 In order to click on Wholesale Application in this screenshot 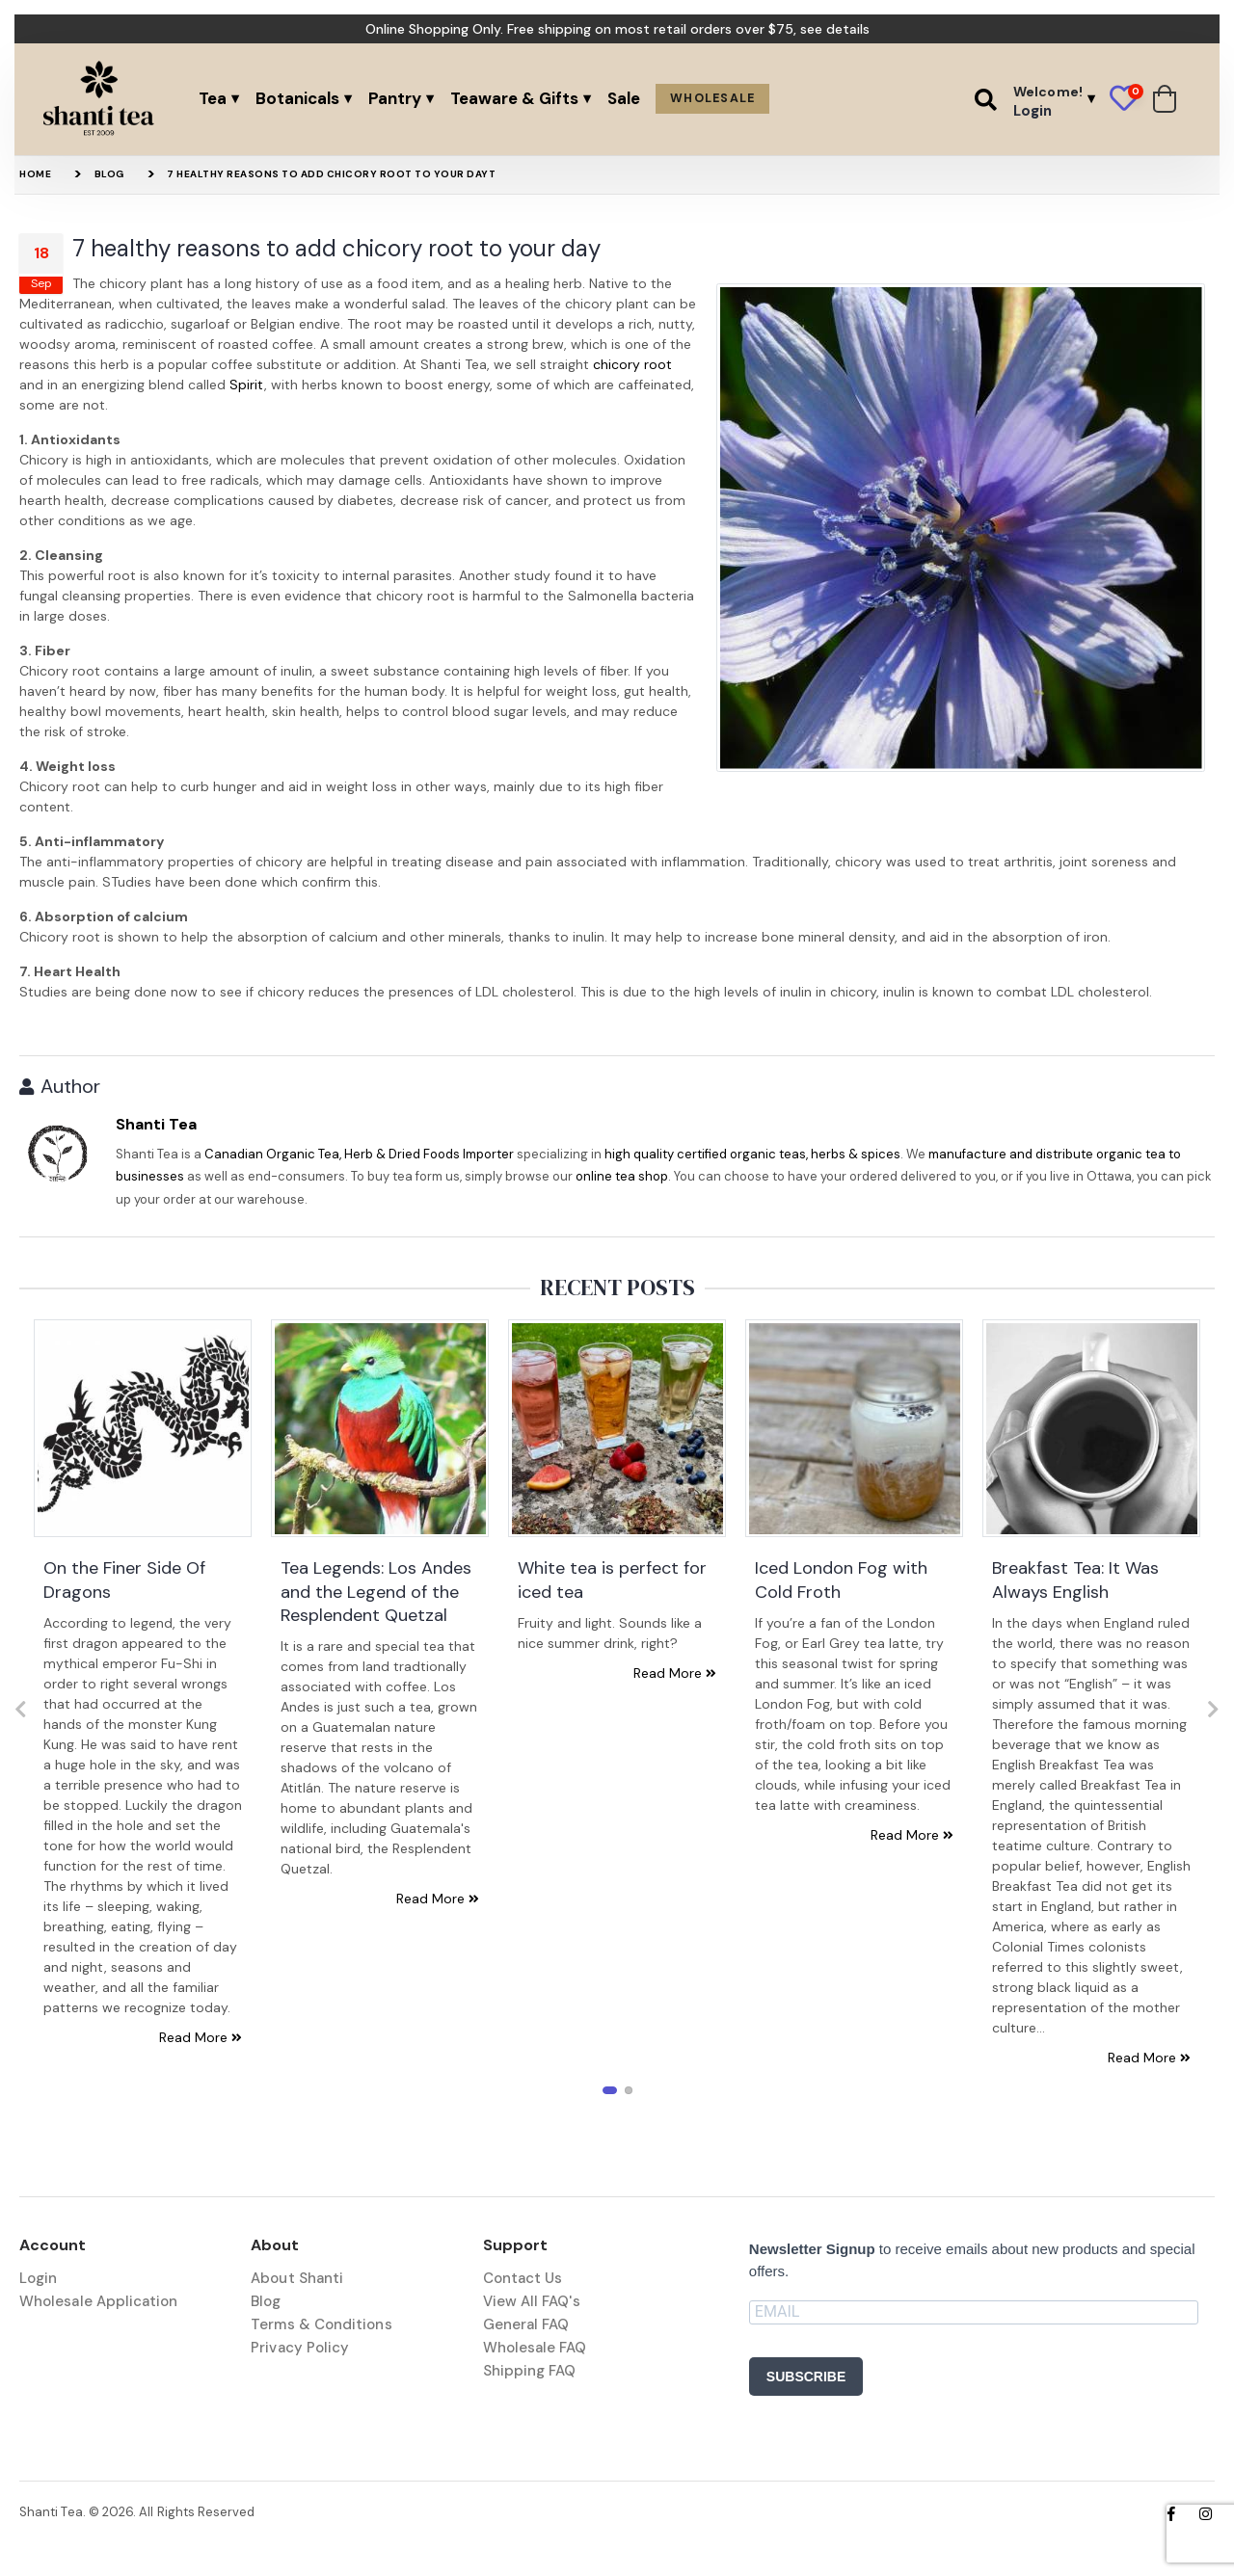, I will do `click(98, 2301)`.